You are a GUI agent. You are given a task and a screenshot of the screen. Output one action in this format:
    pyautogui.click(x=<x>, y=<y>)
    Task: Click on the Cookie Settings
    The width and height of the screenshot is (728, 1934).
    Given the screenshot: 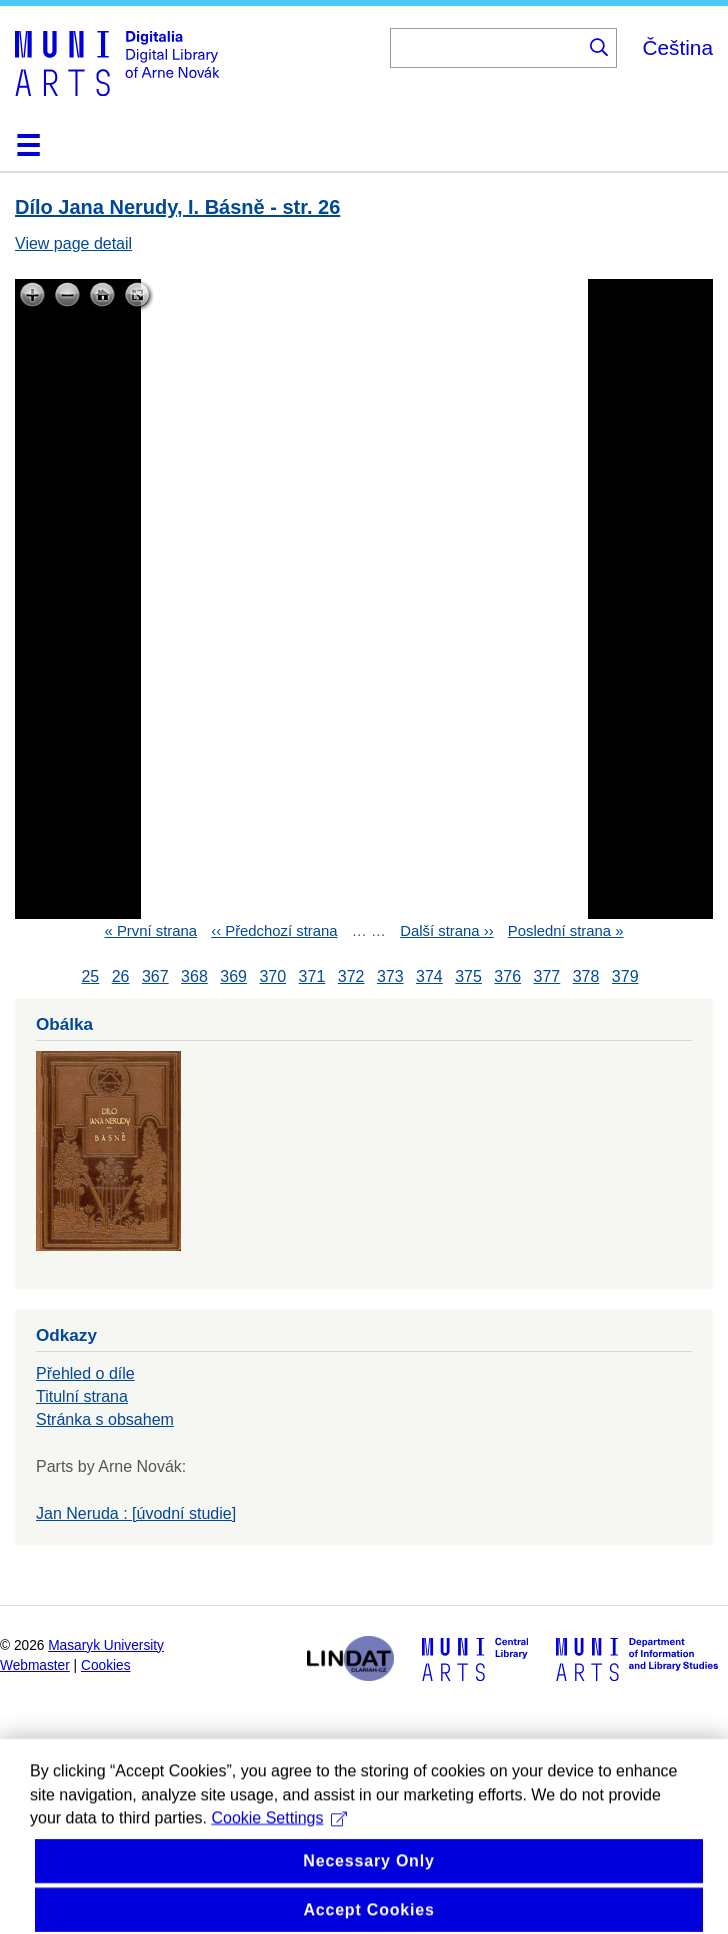 What is the action you would take?
    pyautogui.click(x=279, y=1852)
    